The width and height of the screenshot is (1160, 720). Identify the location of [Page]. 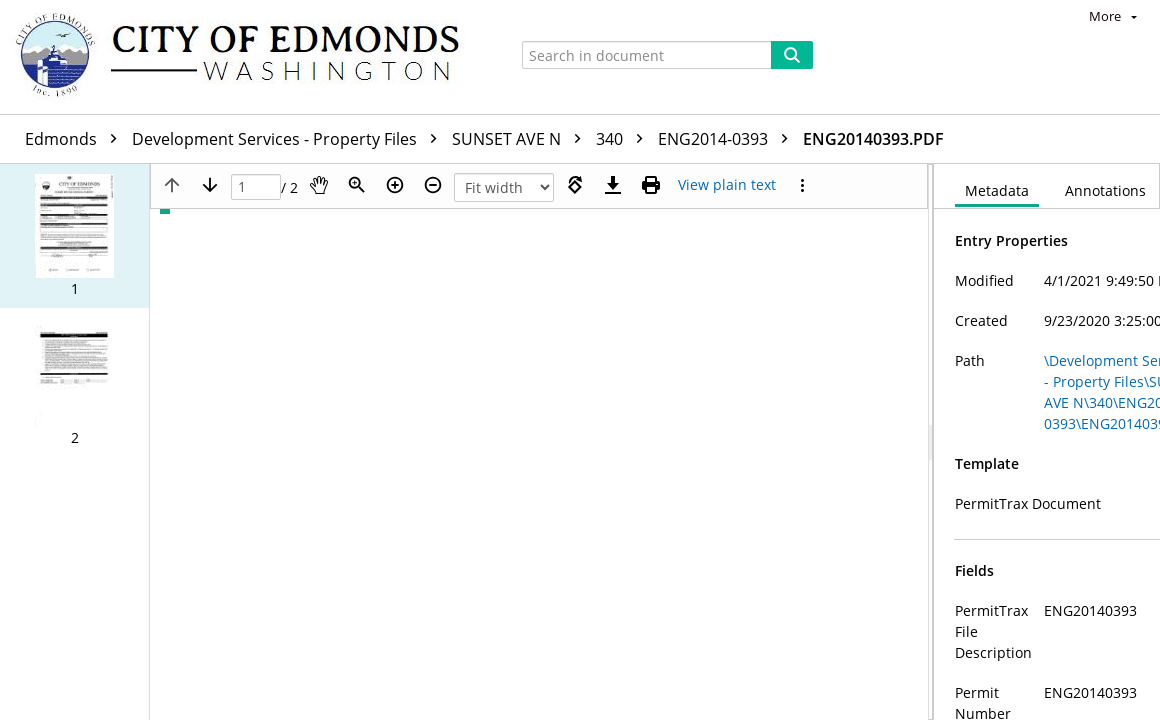
(256, 187).